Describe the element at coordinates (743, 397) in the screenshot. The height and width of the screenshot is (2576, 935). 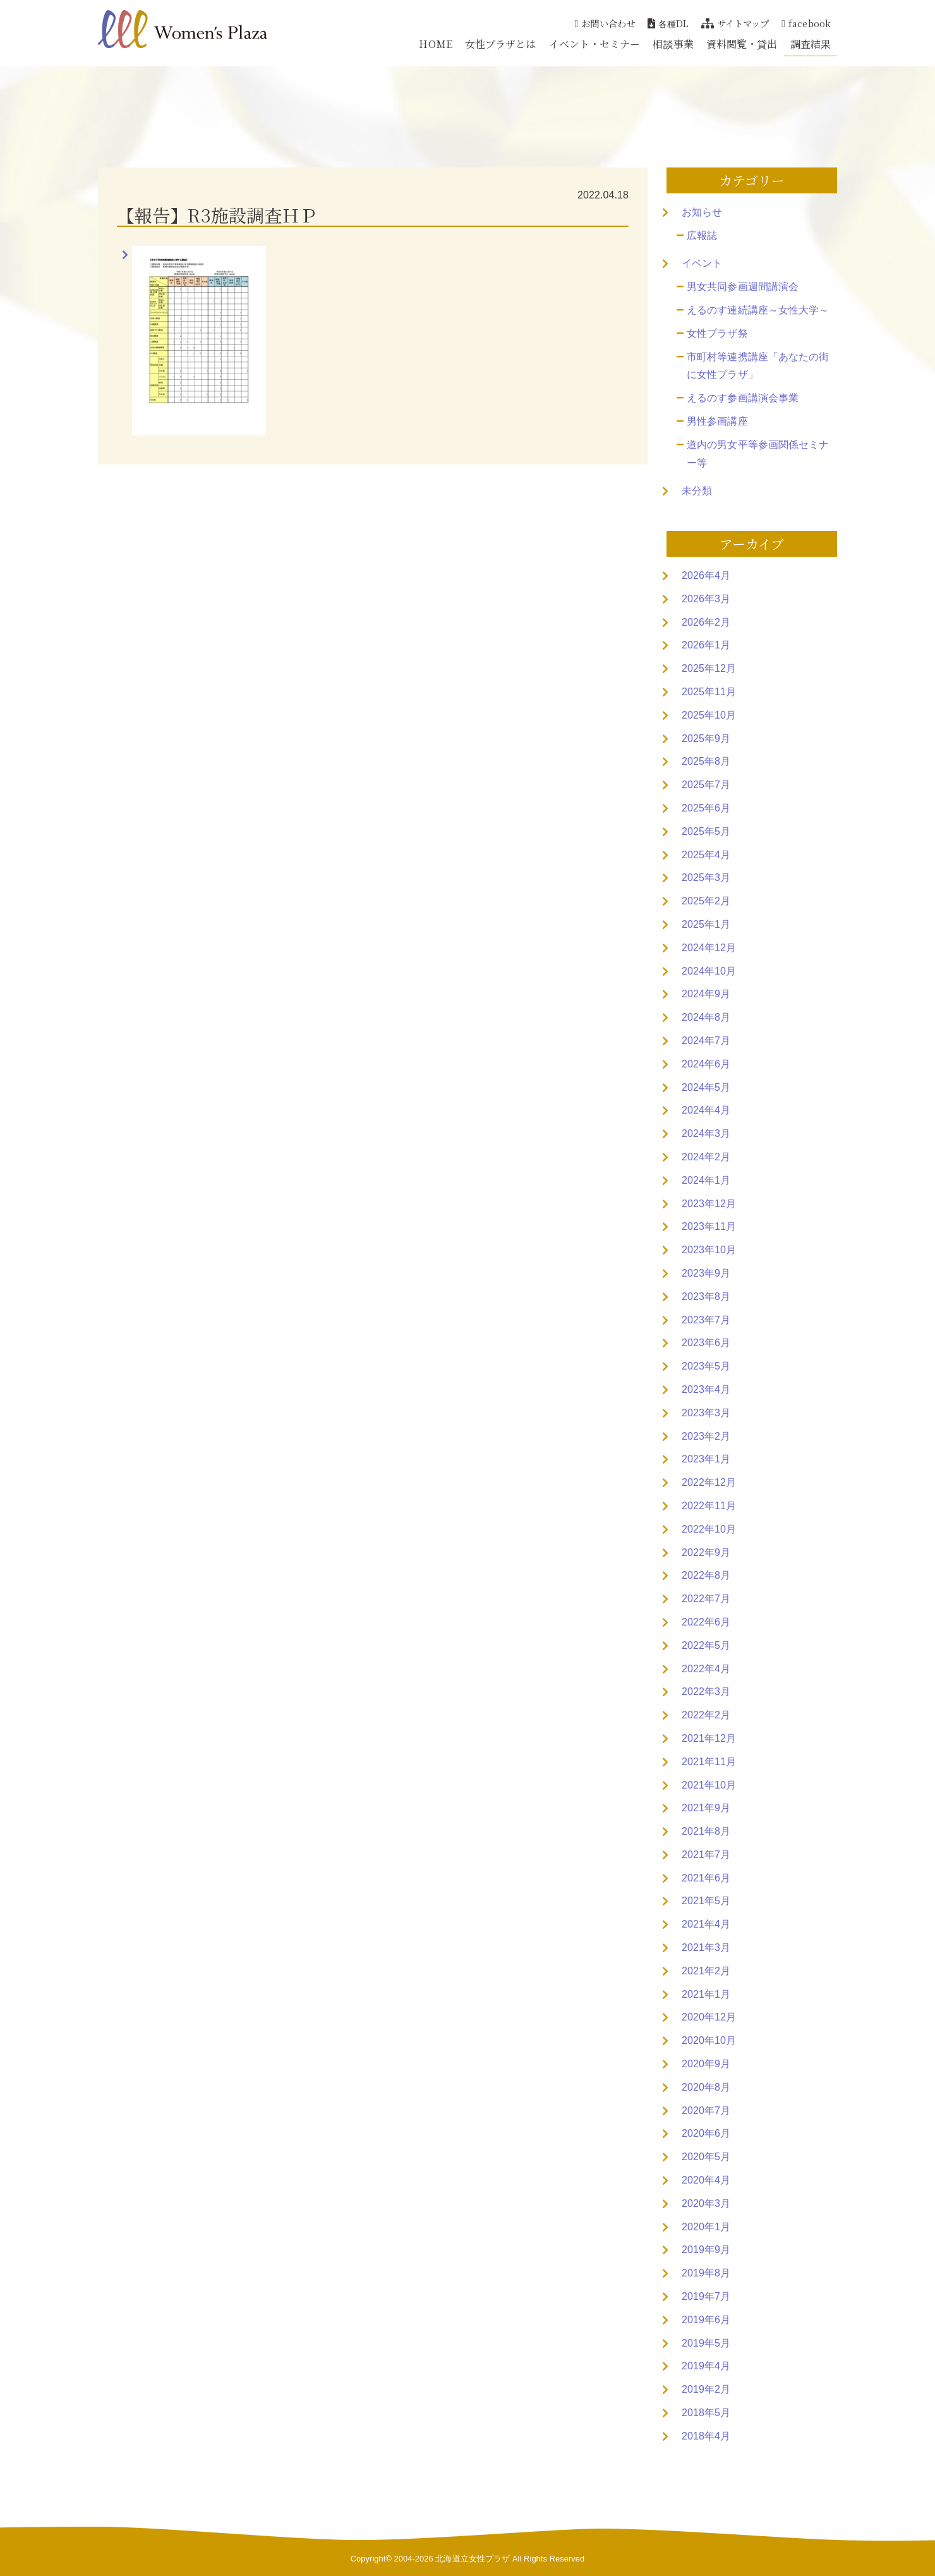
I see `えるのす参画講演会事業` at that location.